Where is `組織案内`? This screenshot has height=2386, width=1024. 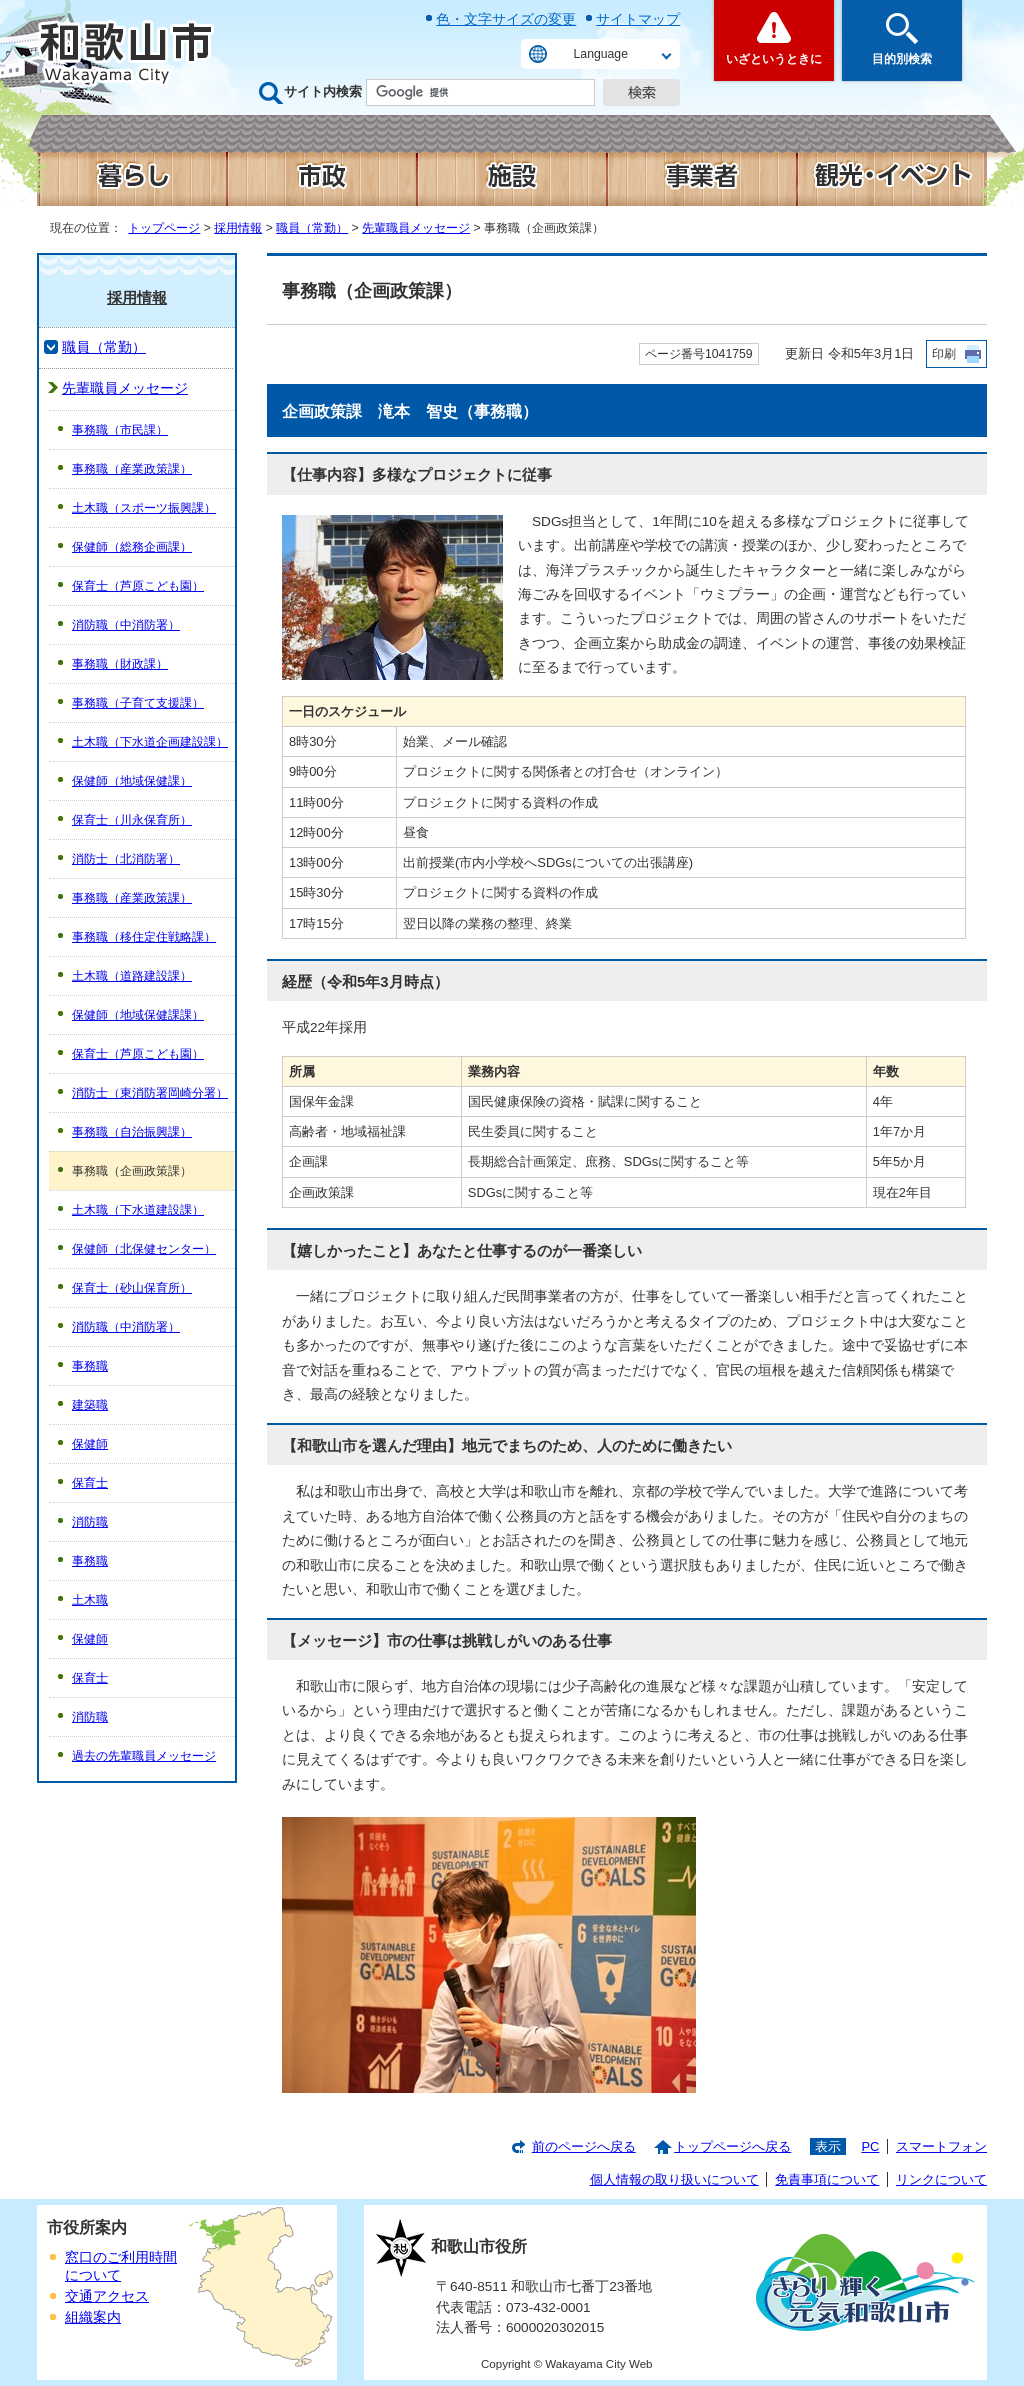
組織案内 is located at coordinates (93, 2317).